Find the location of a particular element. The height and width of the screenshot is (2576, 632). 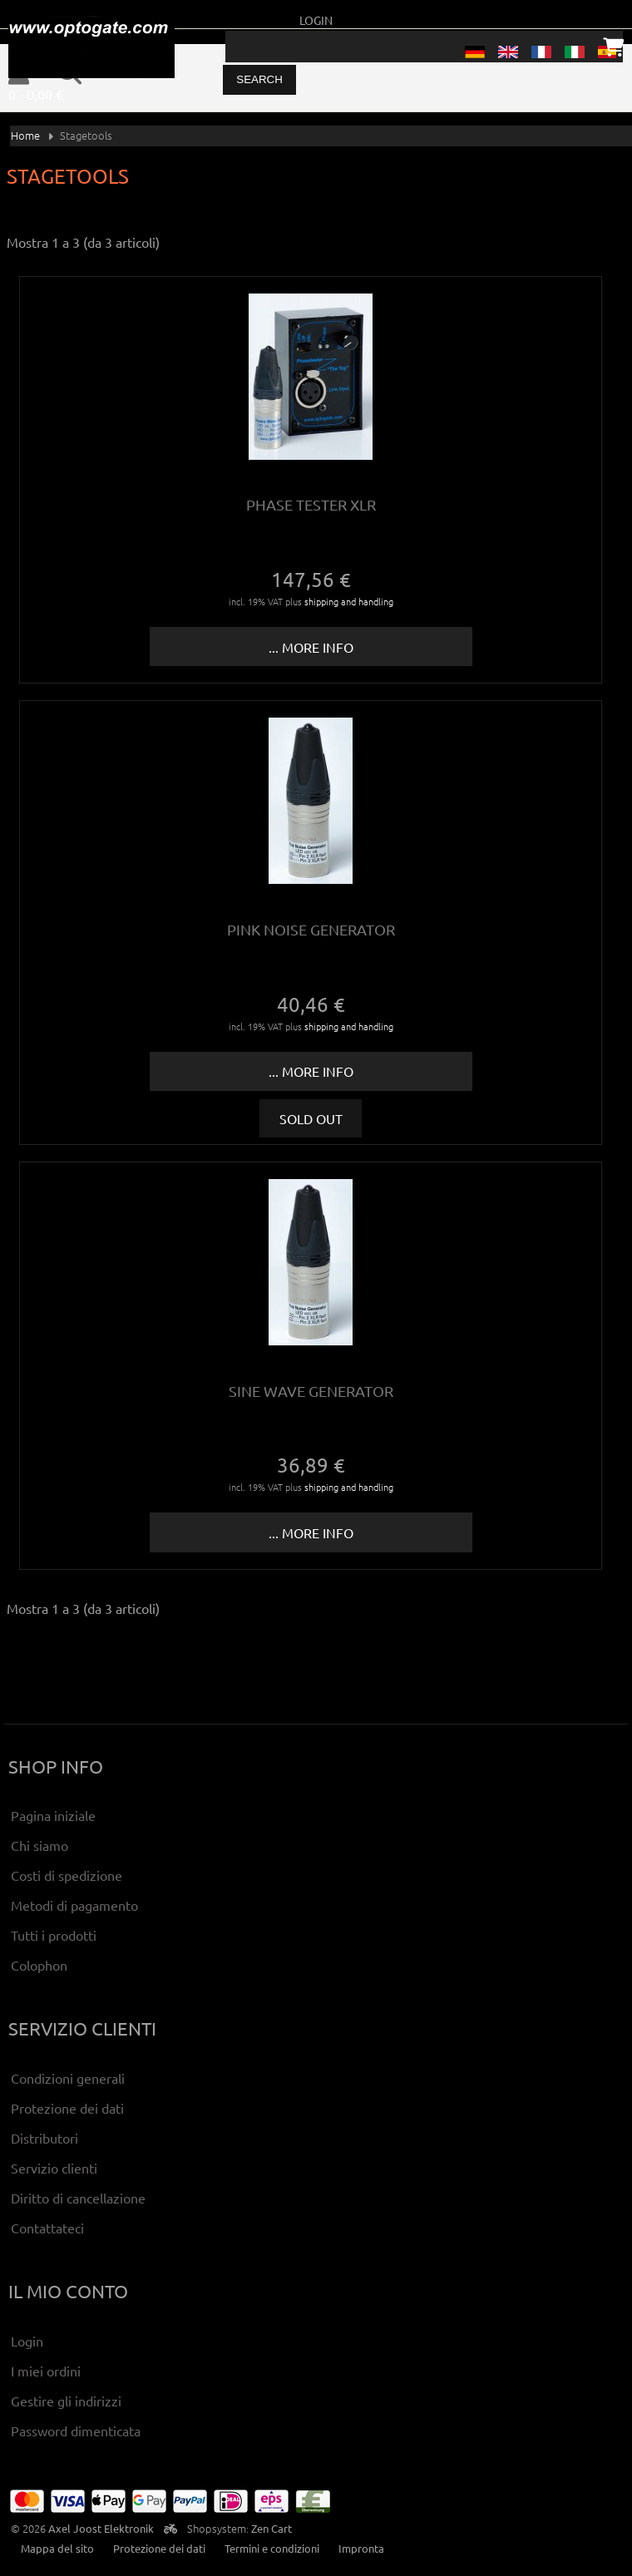

Home is located at coordinates (25, 135).